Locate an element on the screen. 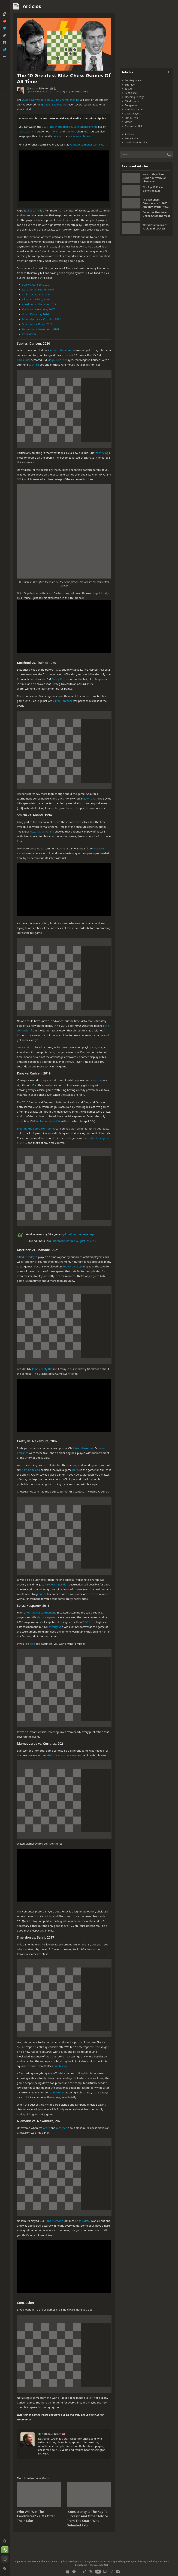 Image resolution: width=178 pixels, height=2576 pixels. Chess Players is located at coordinates (133, 113).